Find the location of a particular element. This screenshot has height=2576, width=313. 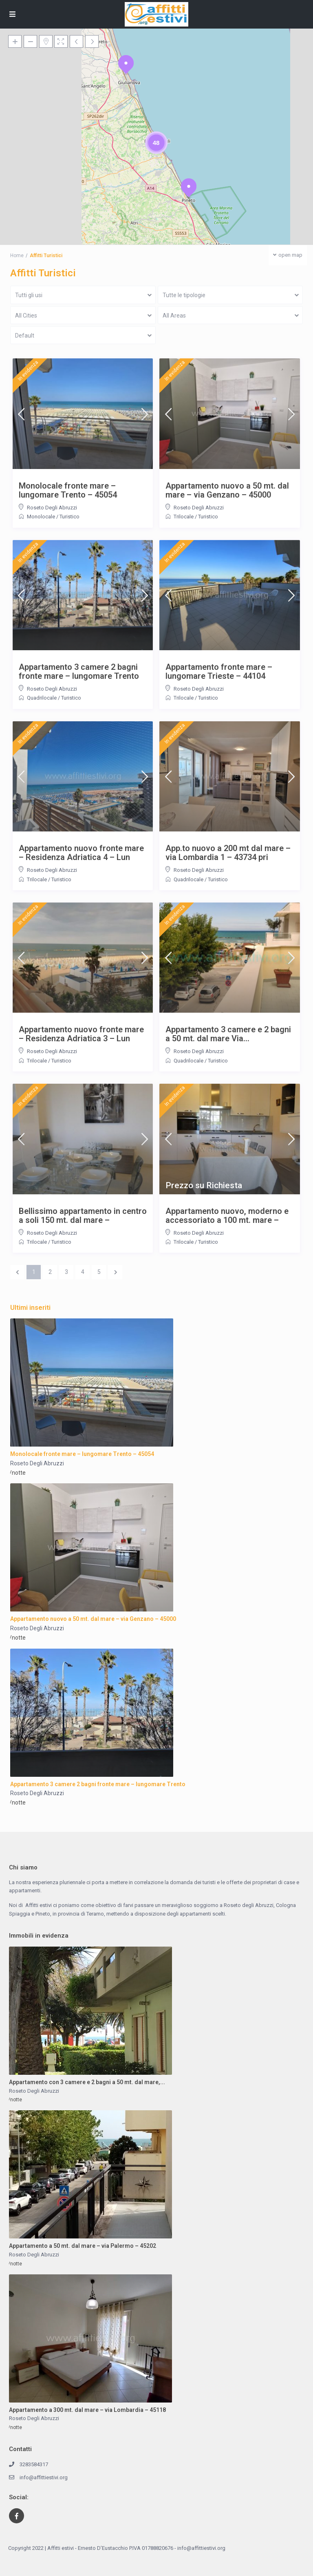

Appartamento con 3 camere e 2 bagni a 50 mt. dal mare,... is located at coordinates (87, 2082).